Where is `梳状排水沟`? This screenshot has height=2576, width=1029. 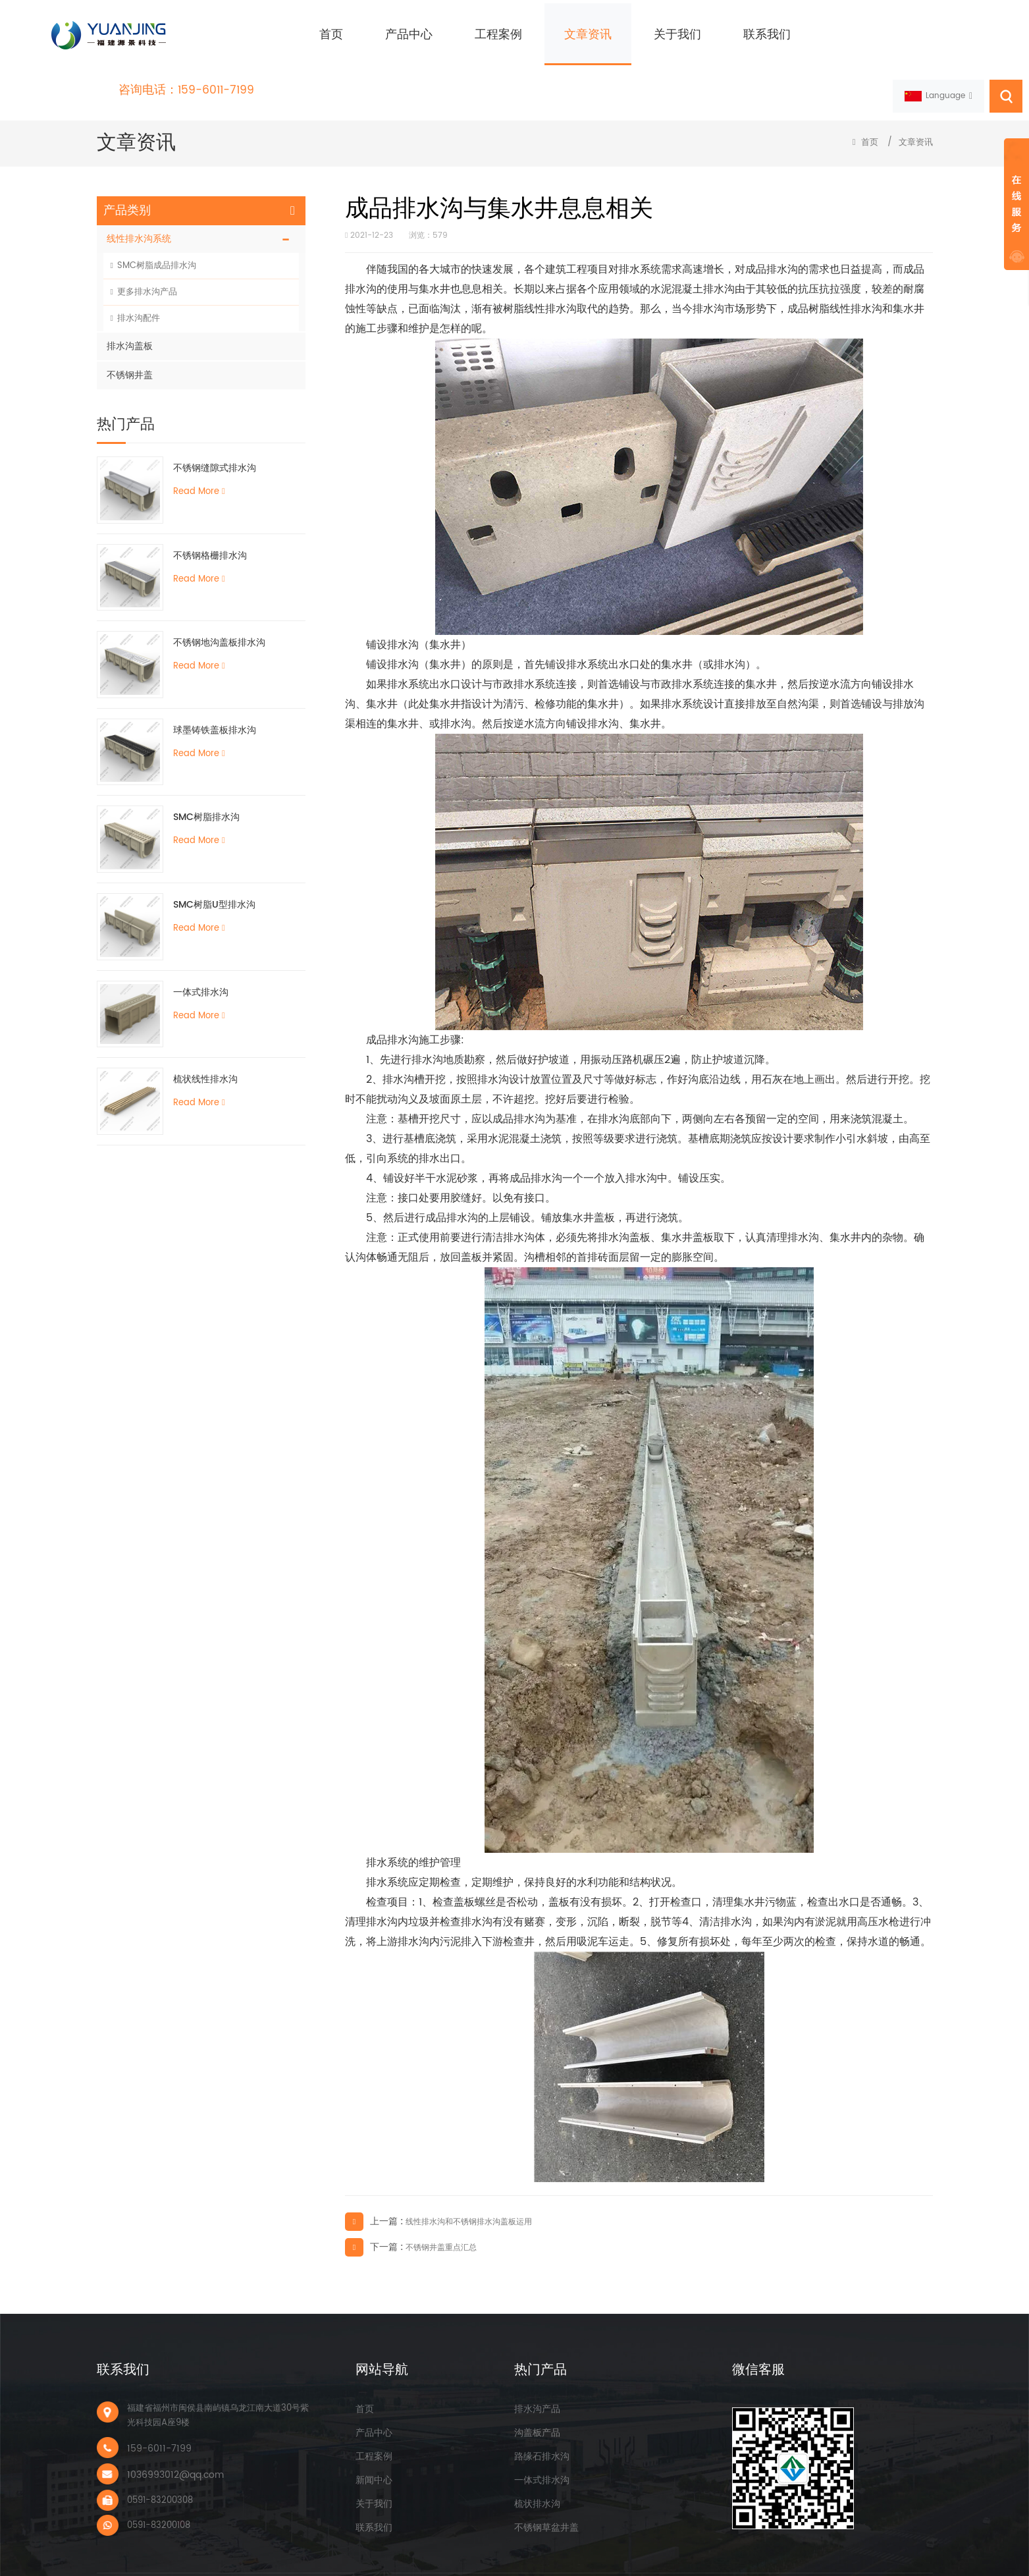 梳状排水沟 is located at coordinates (537, 2476).